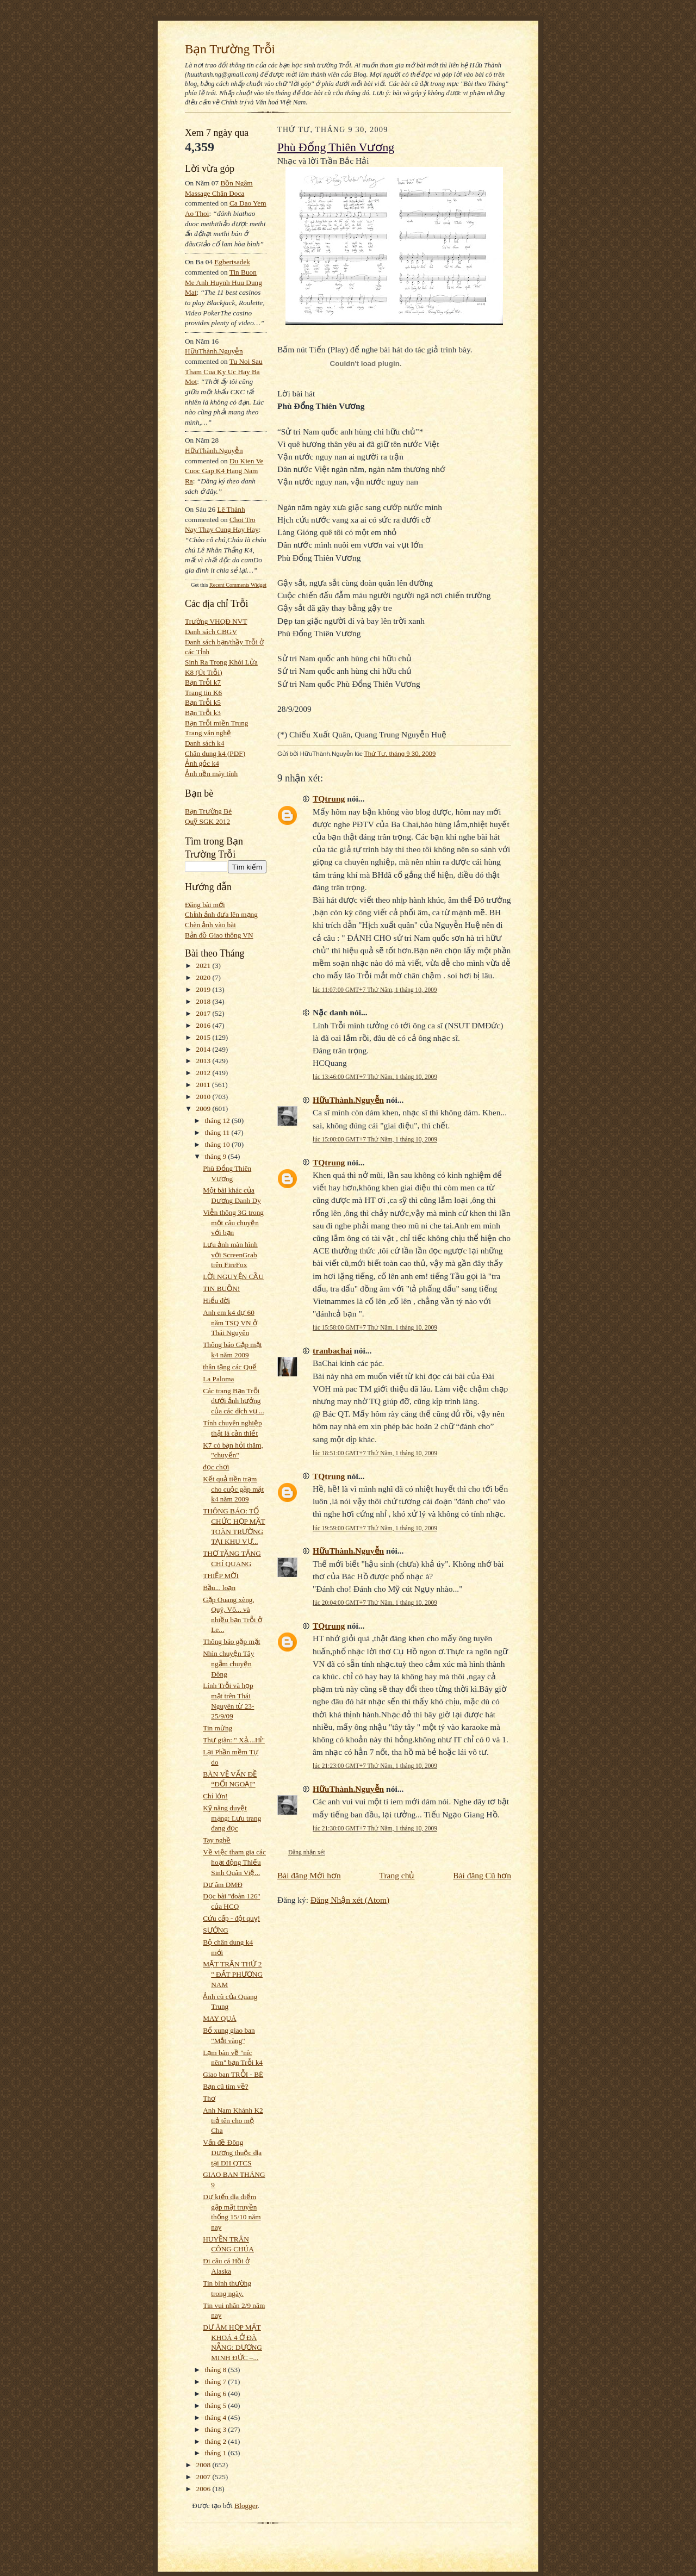 The width and height of the screenshot is (696, 2576). What do you see at coordinates (482, 1875) in the screenshot?
I see `Bài đăng Cũ hơn` at bounding box center [482, 1875].